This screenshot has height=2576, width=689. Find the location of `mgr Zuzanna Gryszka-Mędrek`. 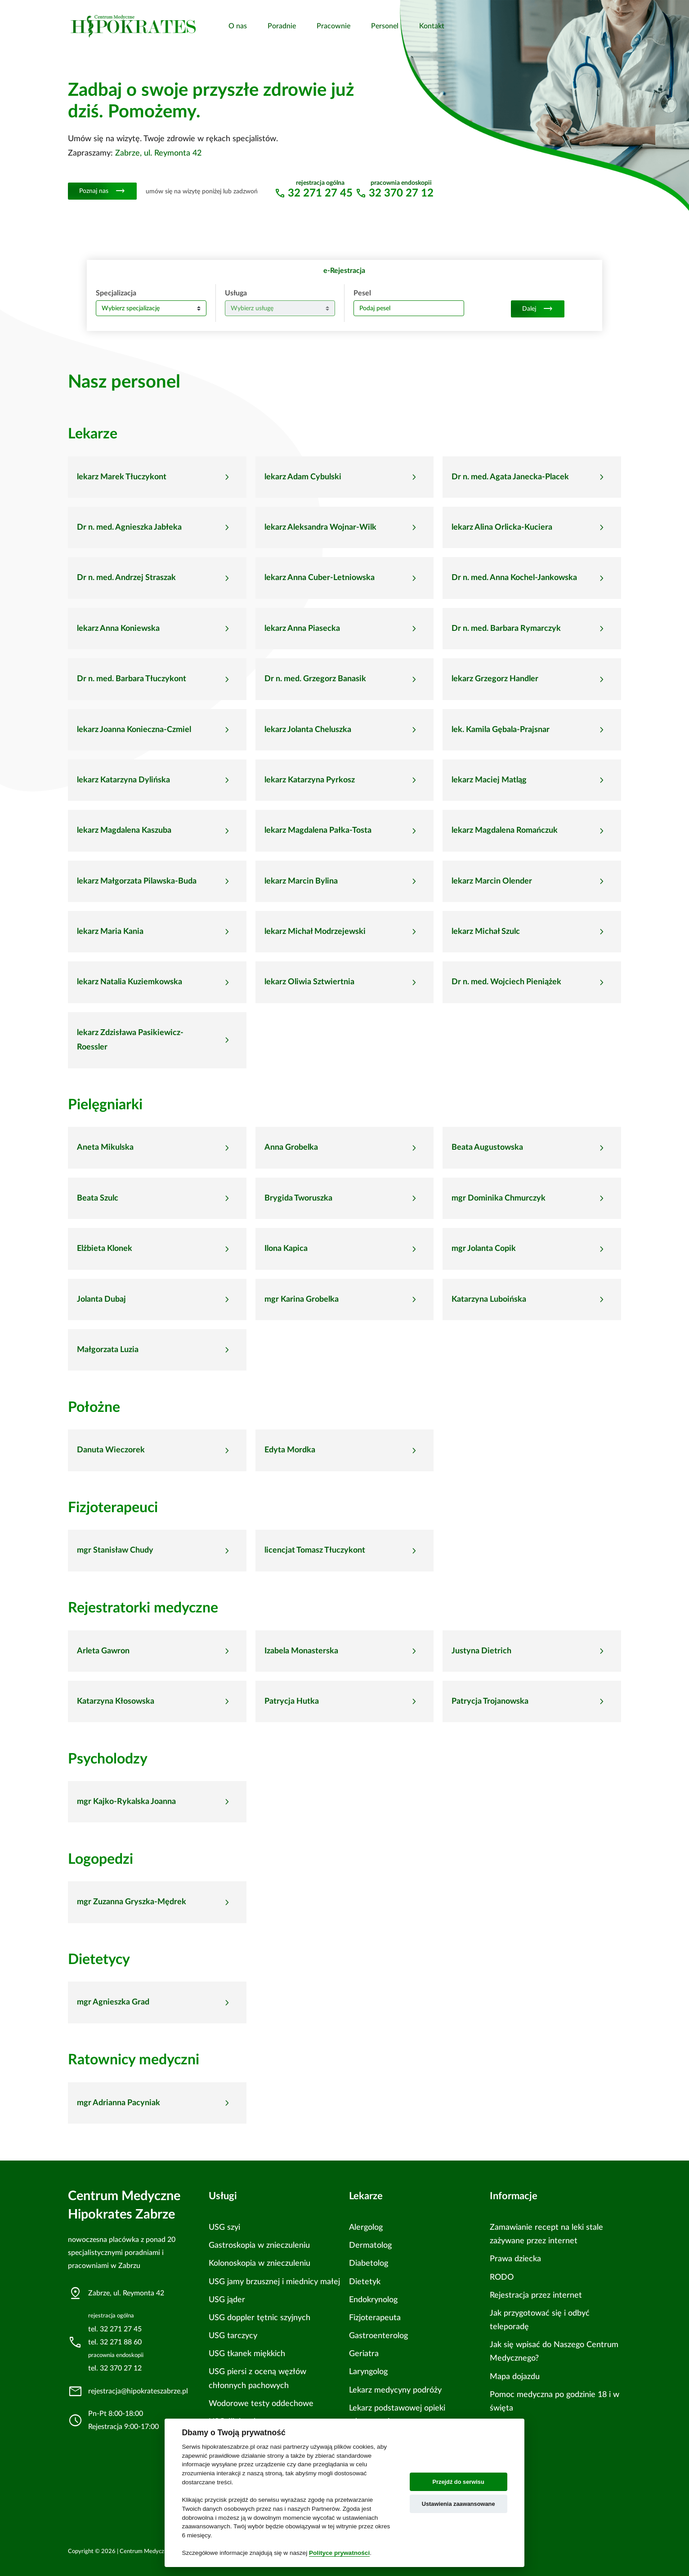

mgr Zuzanna Gryszka-Mędrek is located at coordinates (131, 1902).